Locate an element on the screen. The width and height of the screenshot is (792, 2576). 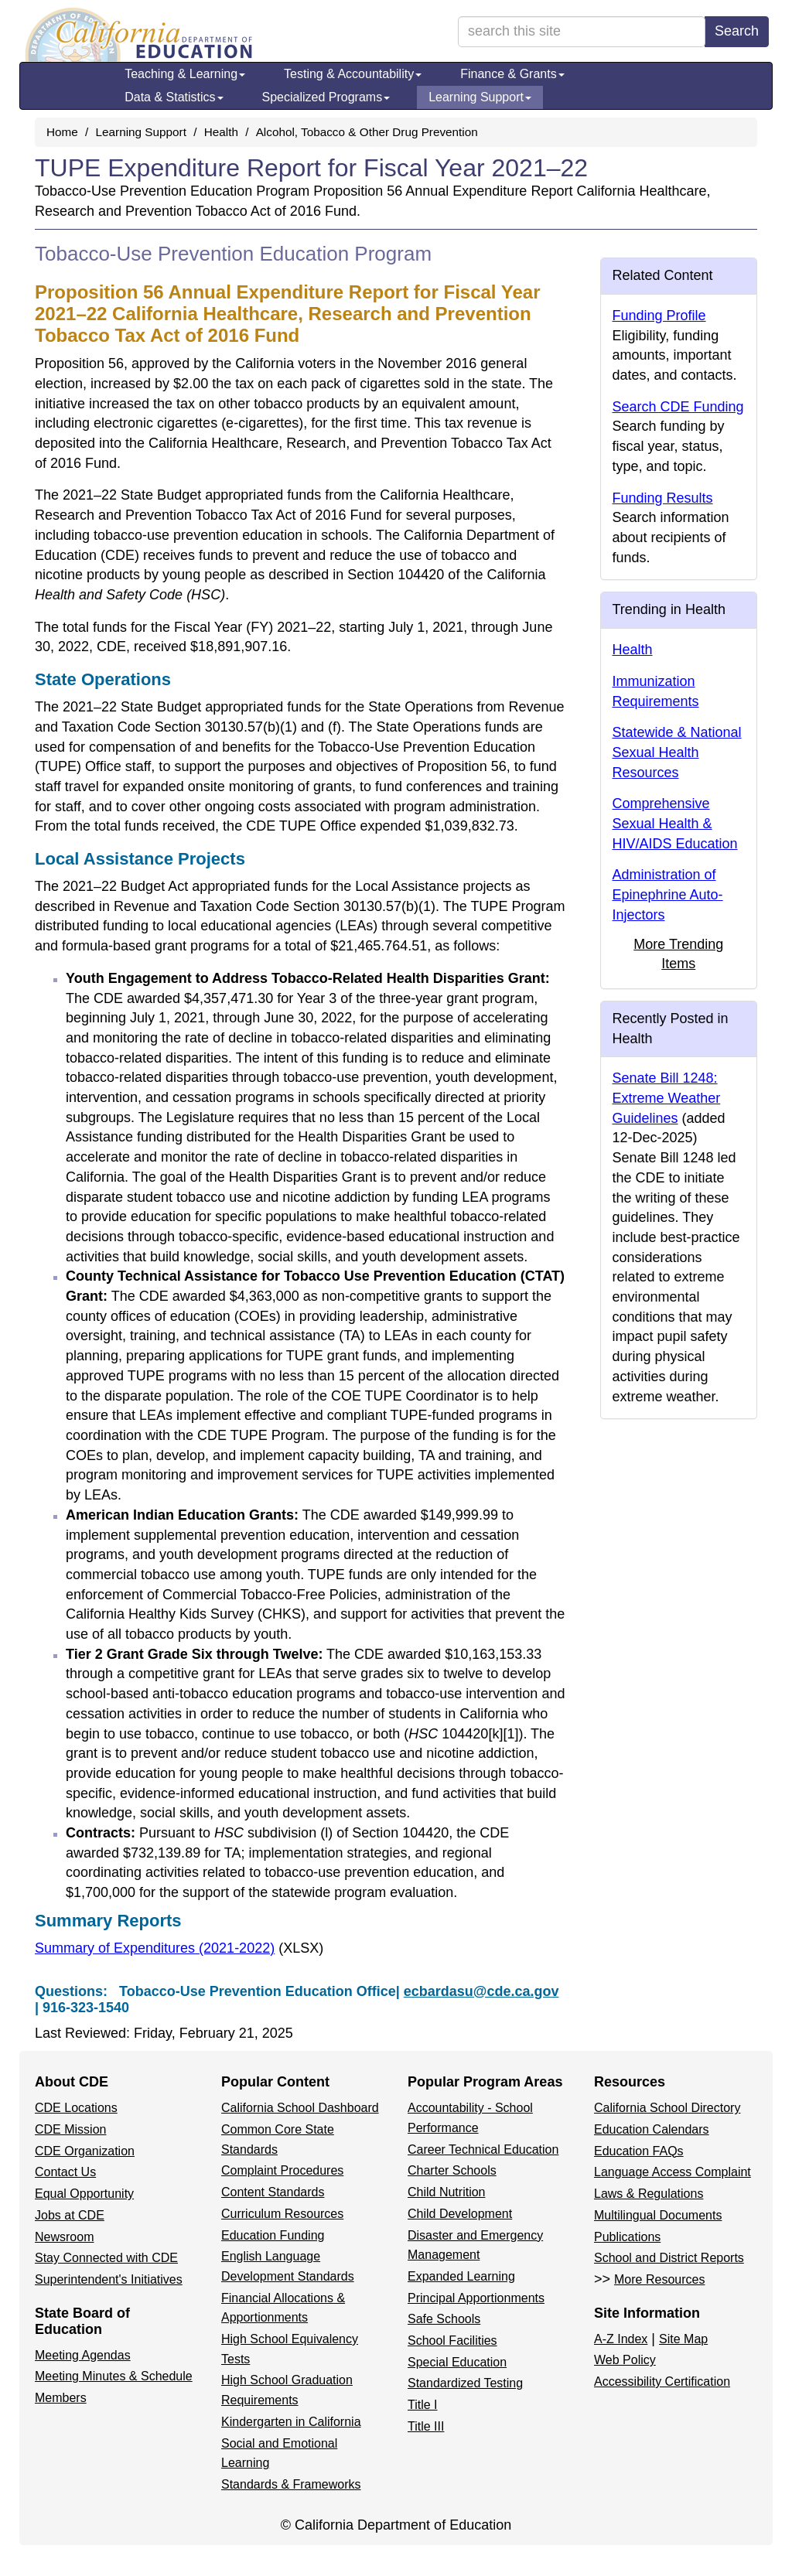
Health is located at coordinates (221, 131).